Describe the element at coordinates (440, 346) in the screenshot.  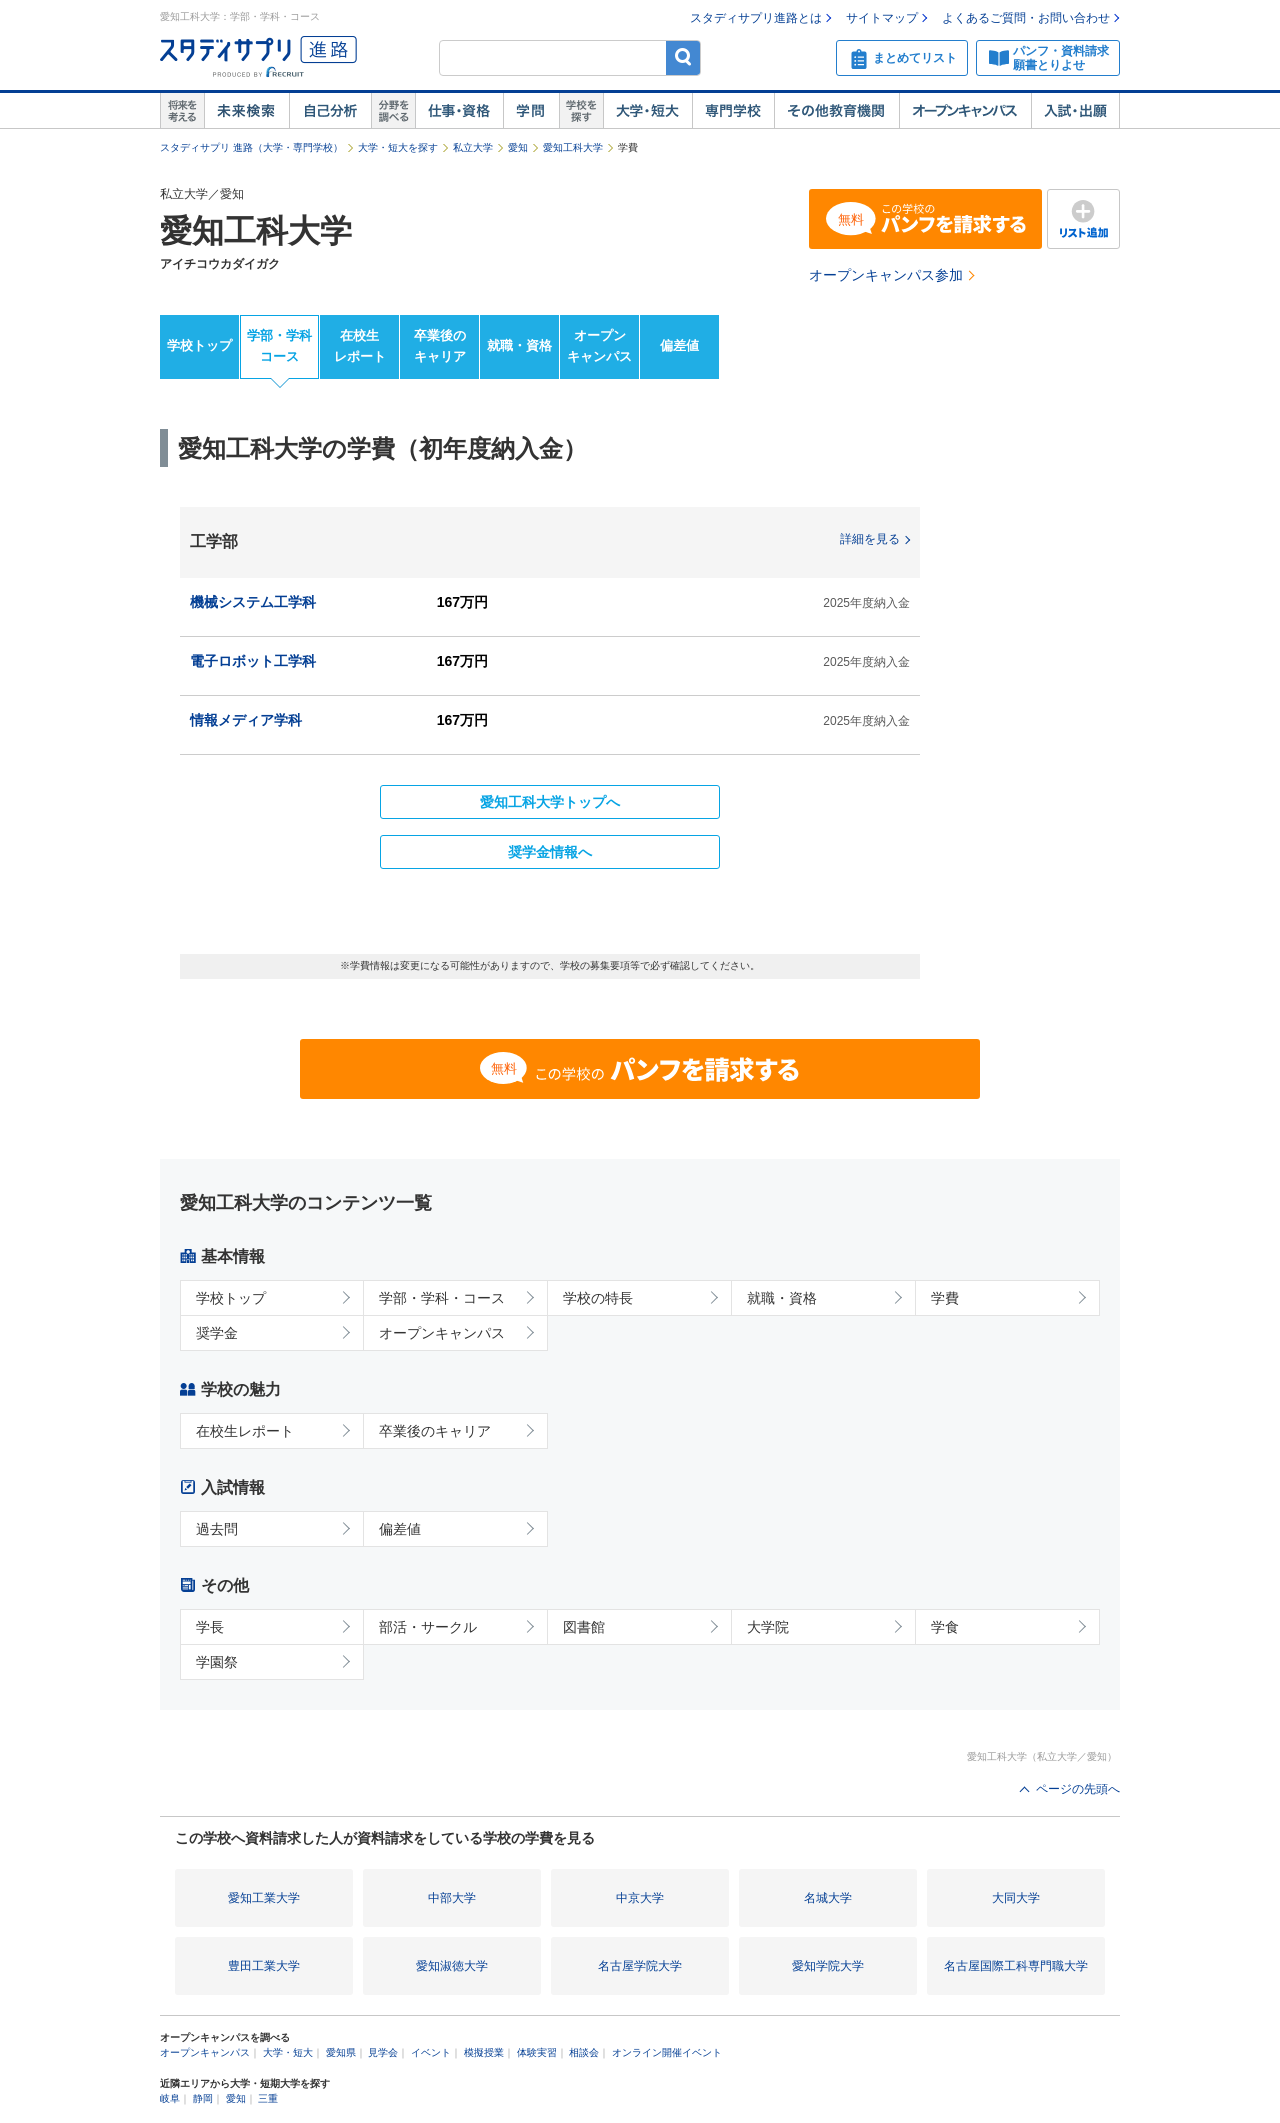
I see `卒業後のキャリア` at that location.